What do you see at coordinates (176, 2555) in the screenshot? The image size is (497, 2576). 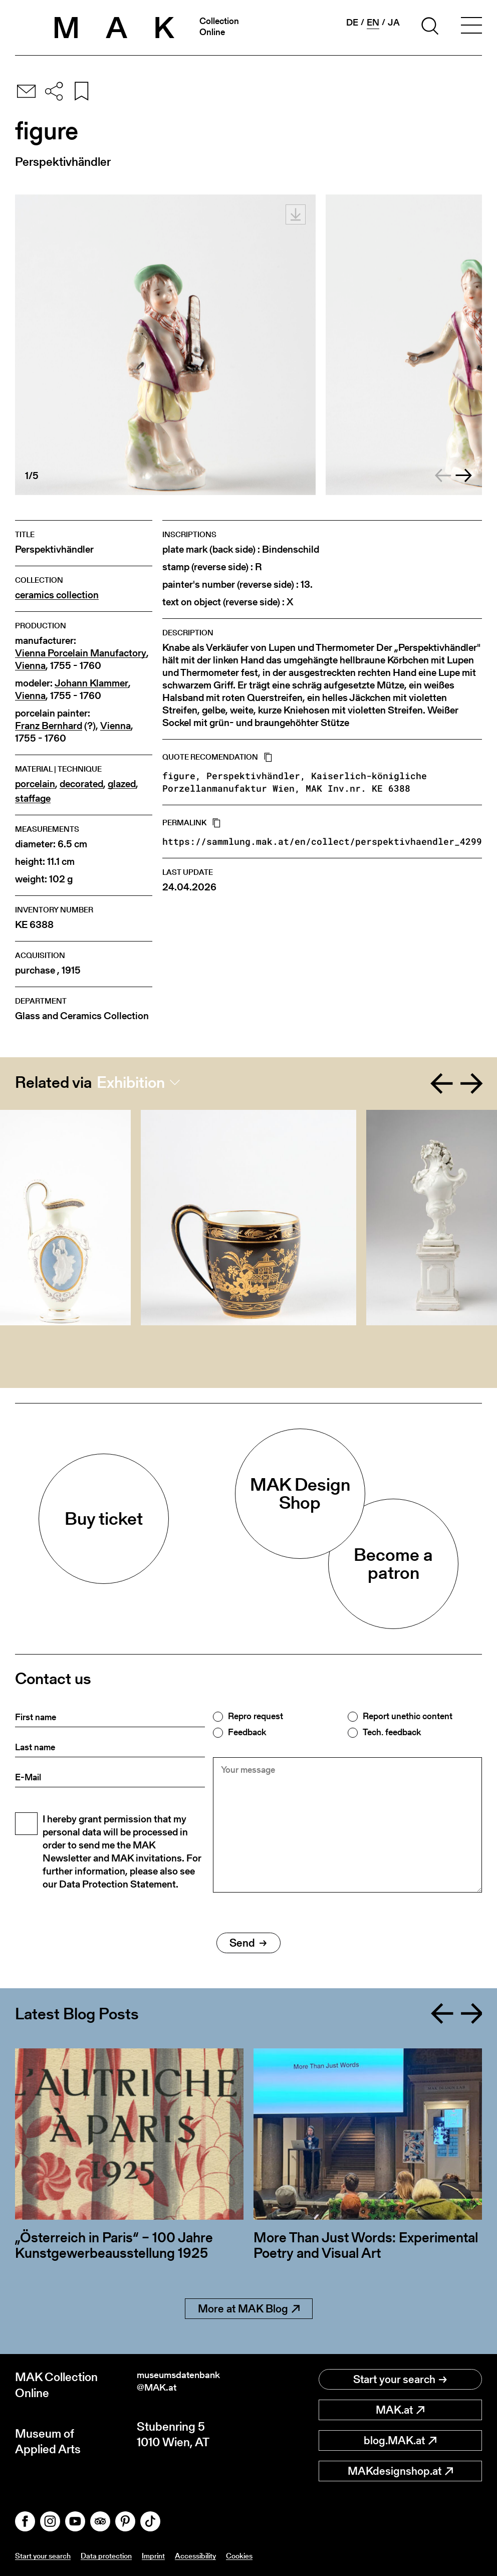 I see `Imprint` at bounding box center [176, 2555].